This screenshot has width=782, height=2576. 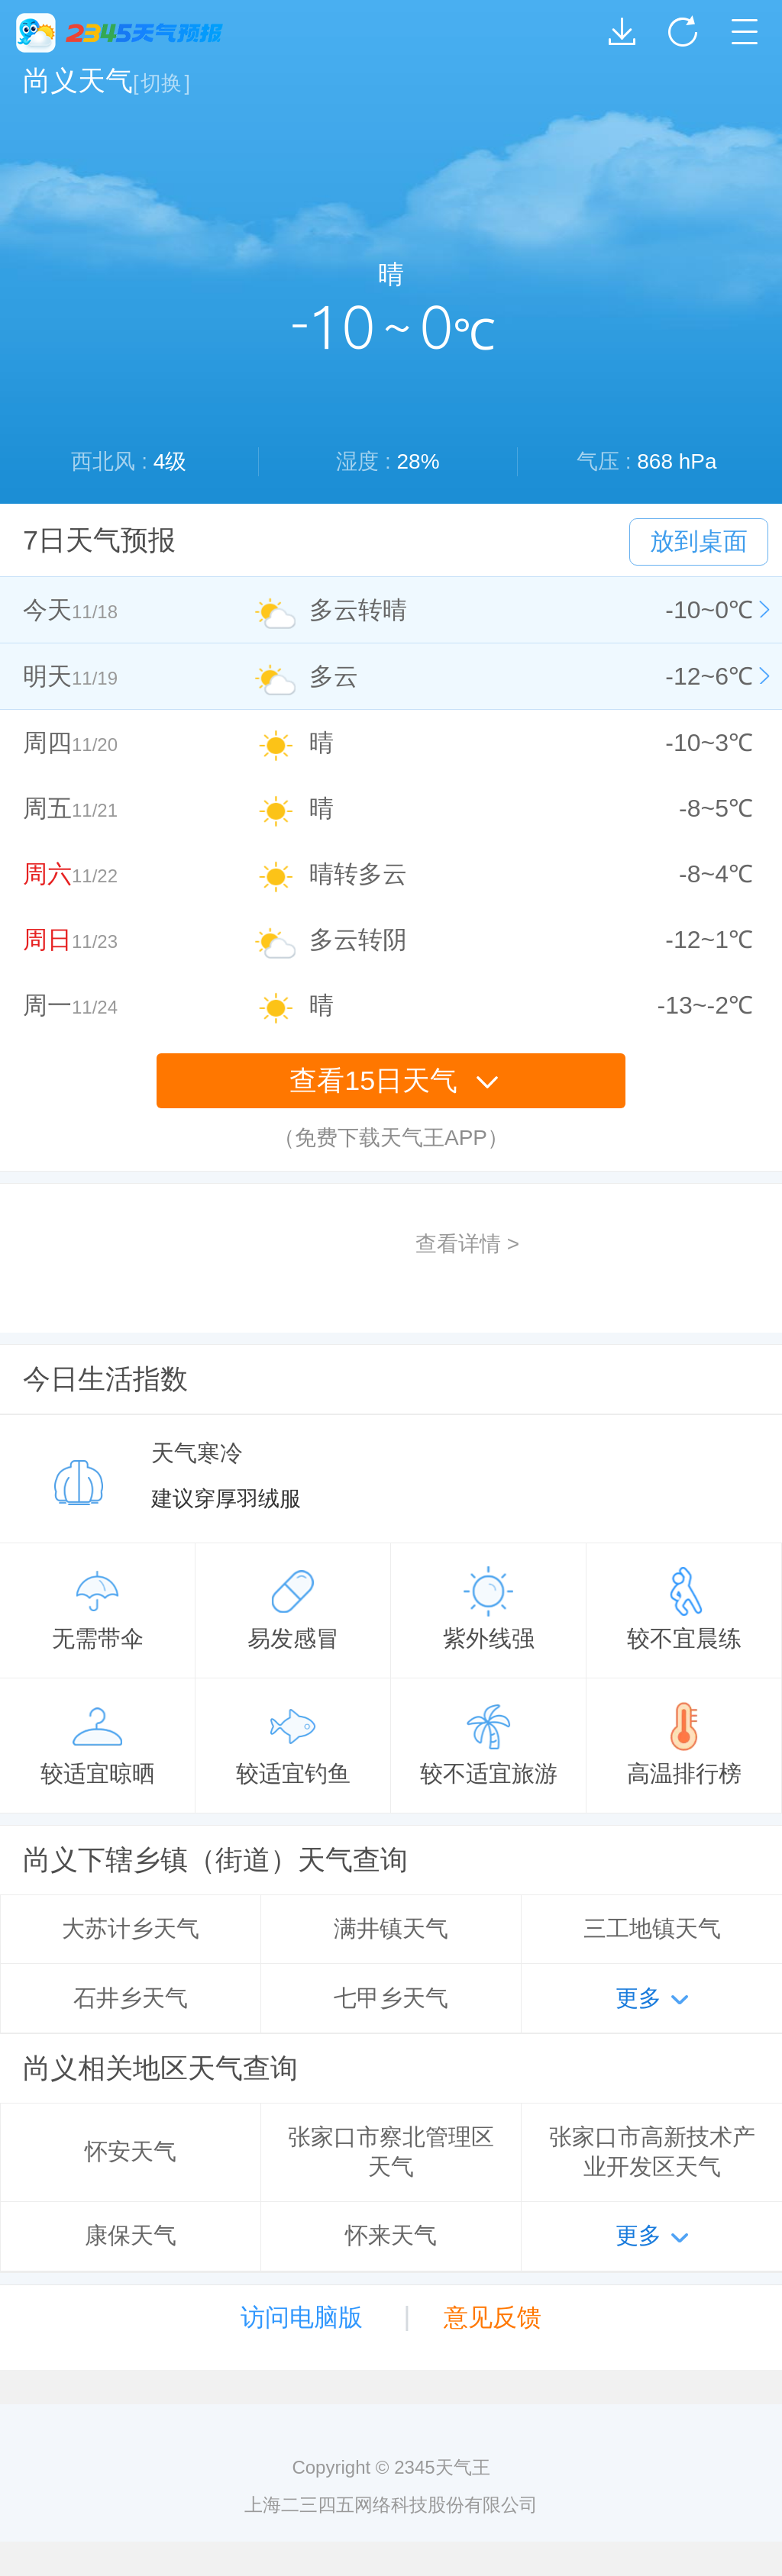 What do you see at coordinates (391, 1997) in the screenshot?
I see `七甲乡天气` at bounding box center [391, 1997].